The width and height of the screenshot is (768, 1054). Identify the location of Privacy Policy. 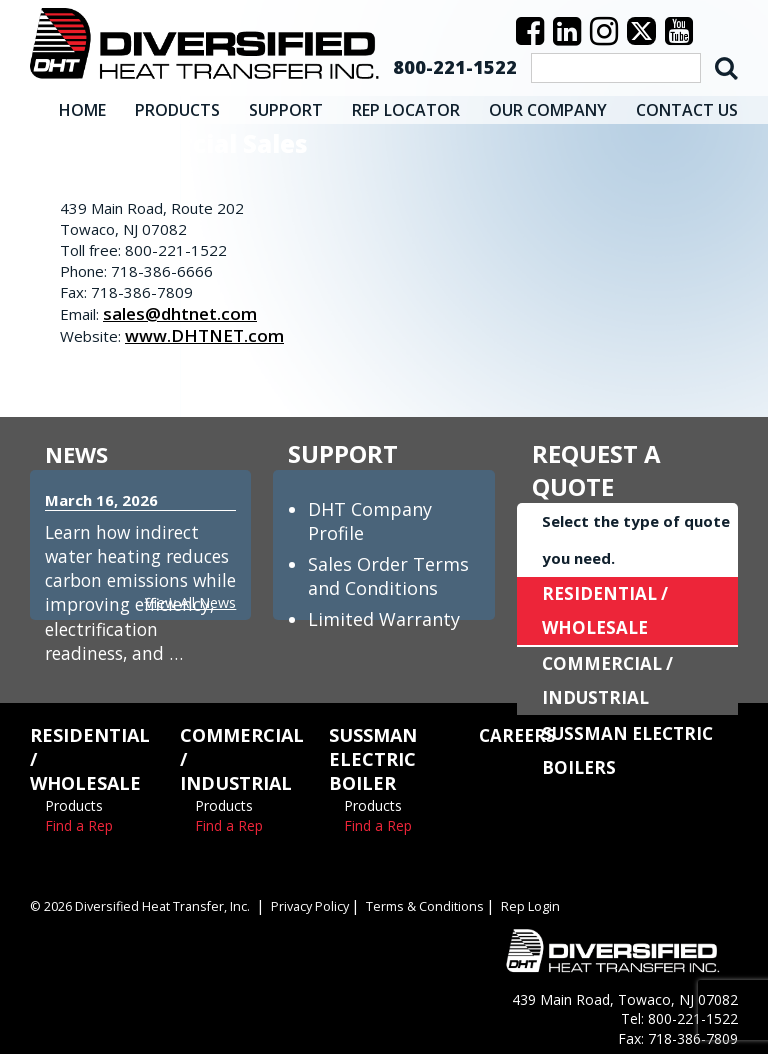
(318, 901).